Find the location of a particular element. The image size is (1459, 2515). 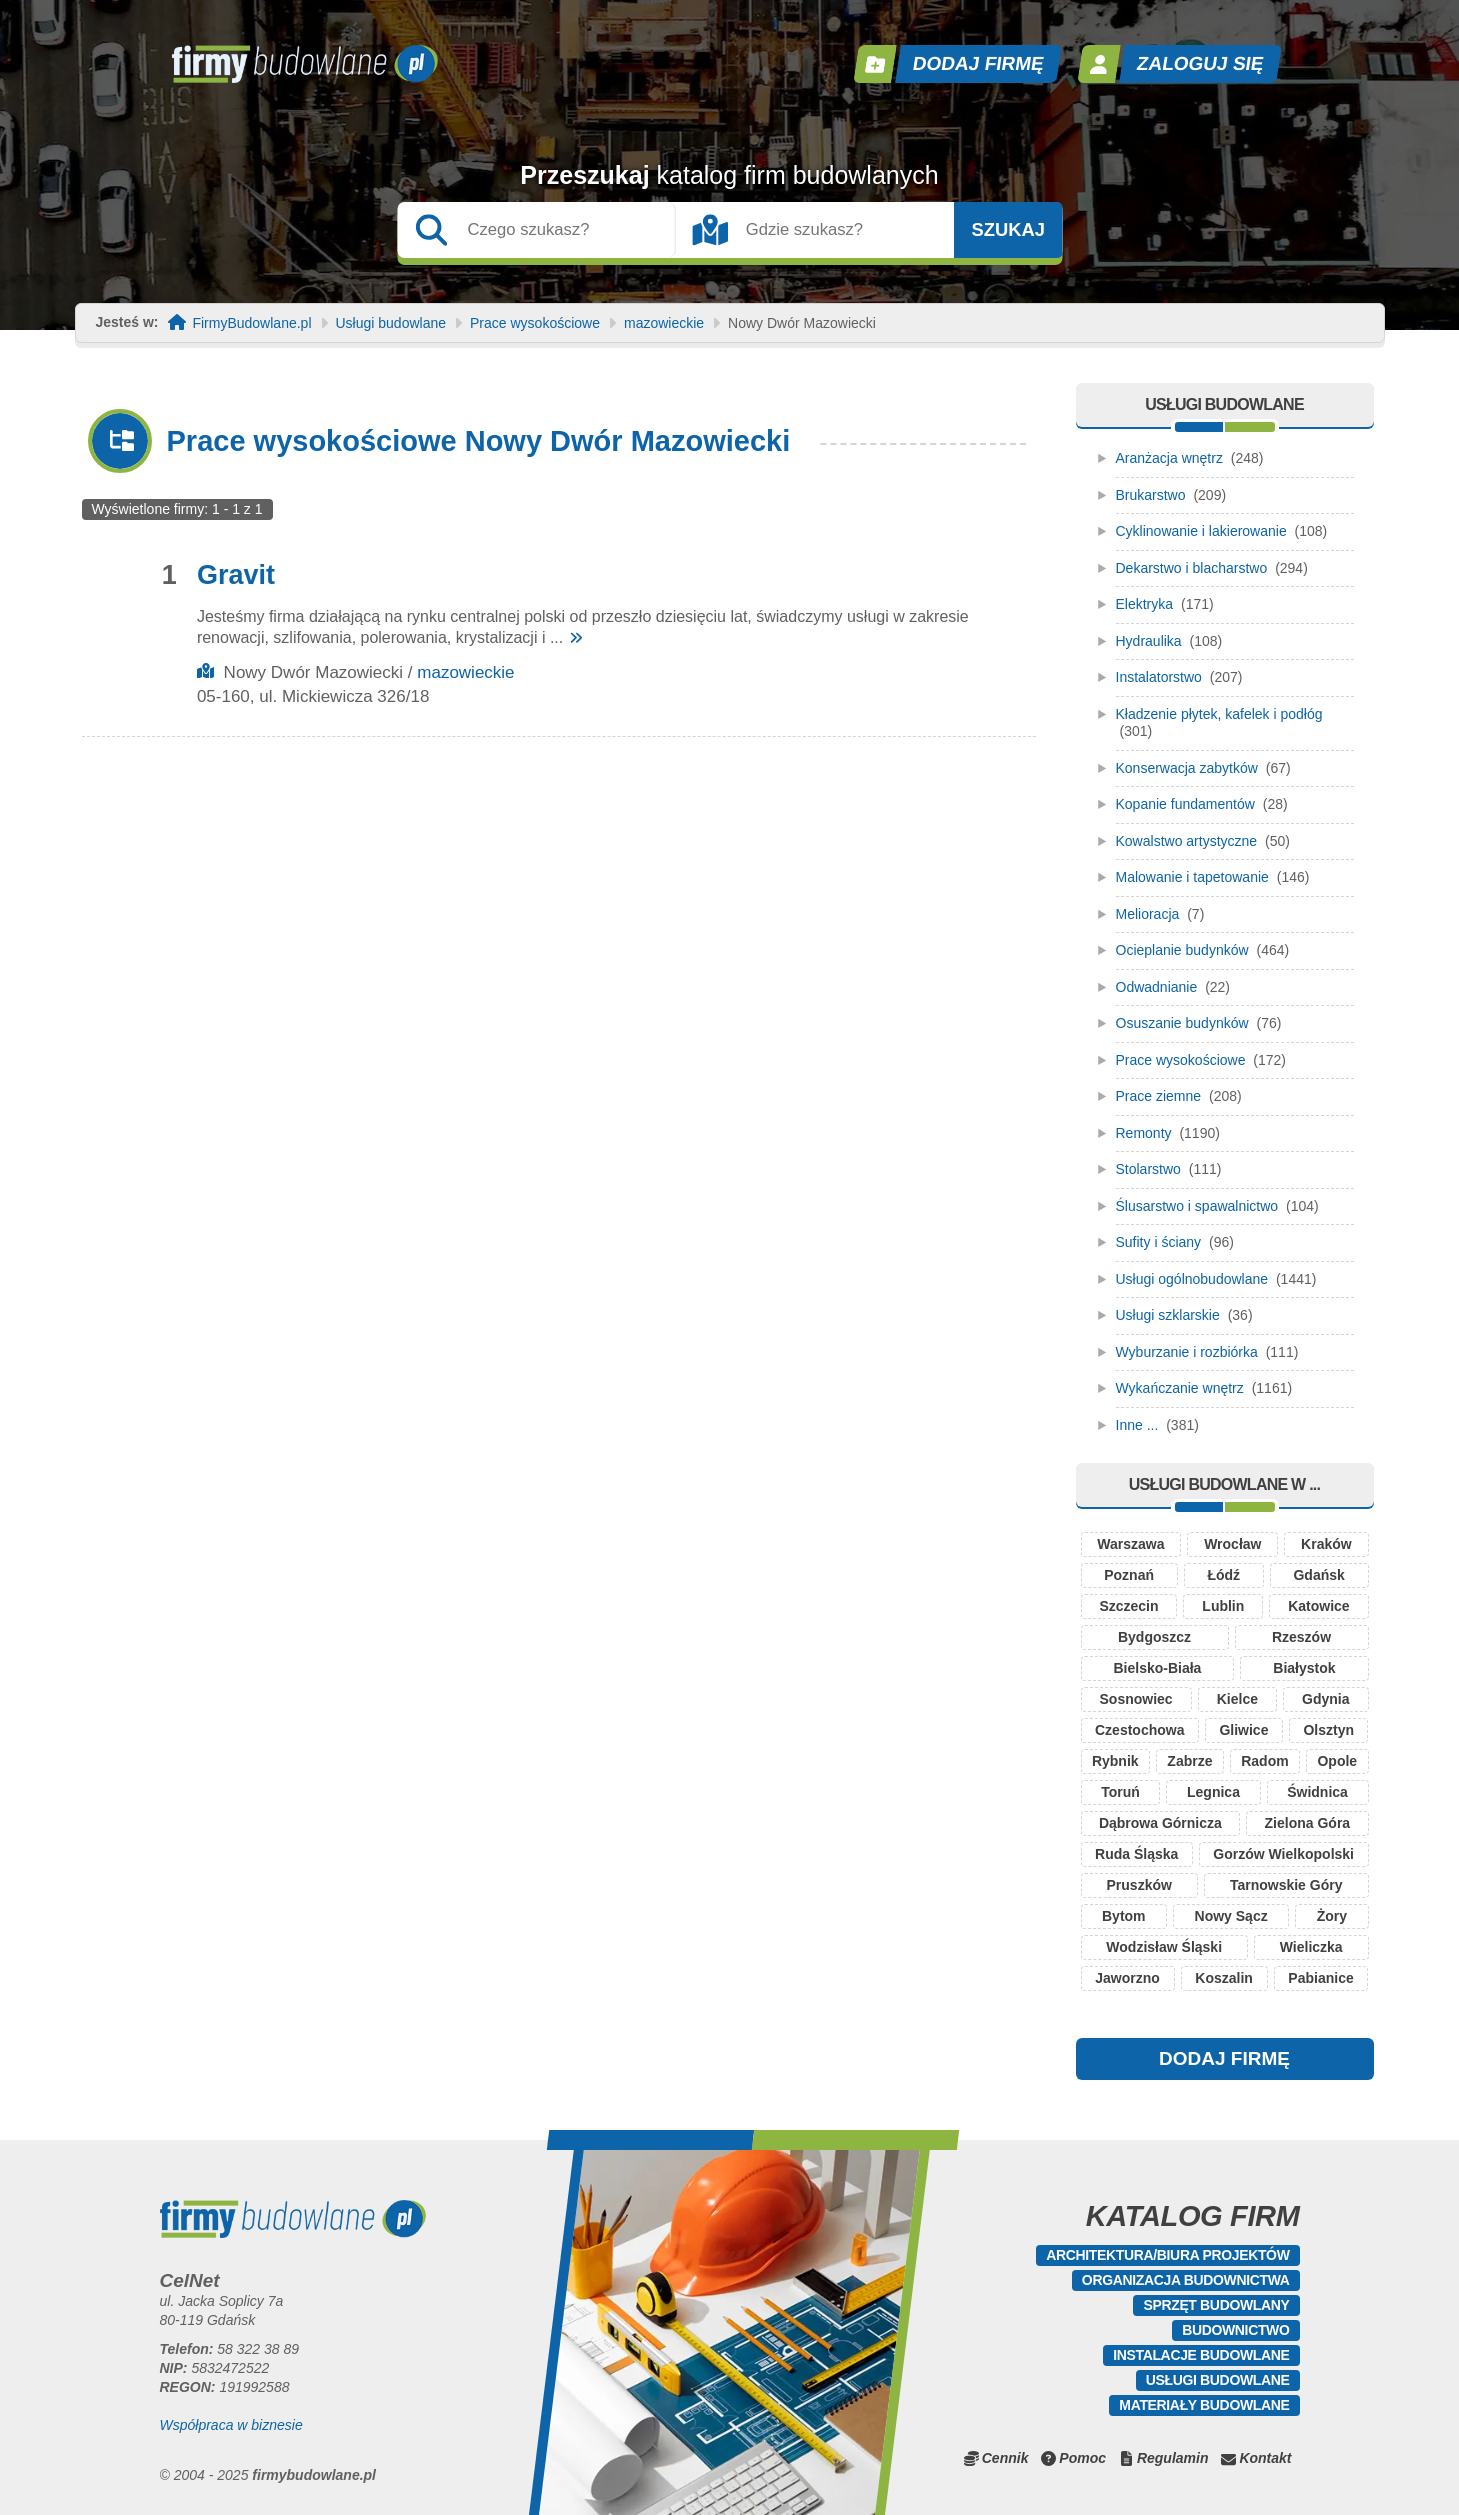

Kowalstwo artystyczne is located at coordinates (1187, 841).